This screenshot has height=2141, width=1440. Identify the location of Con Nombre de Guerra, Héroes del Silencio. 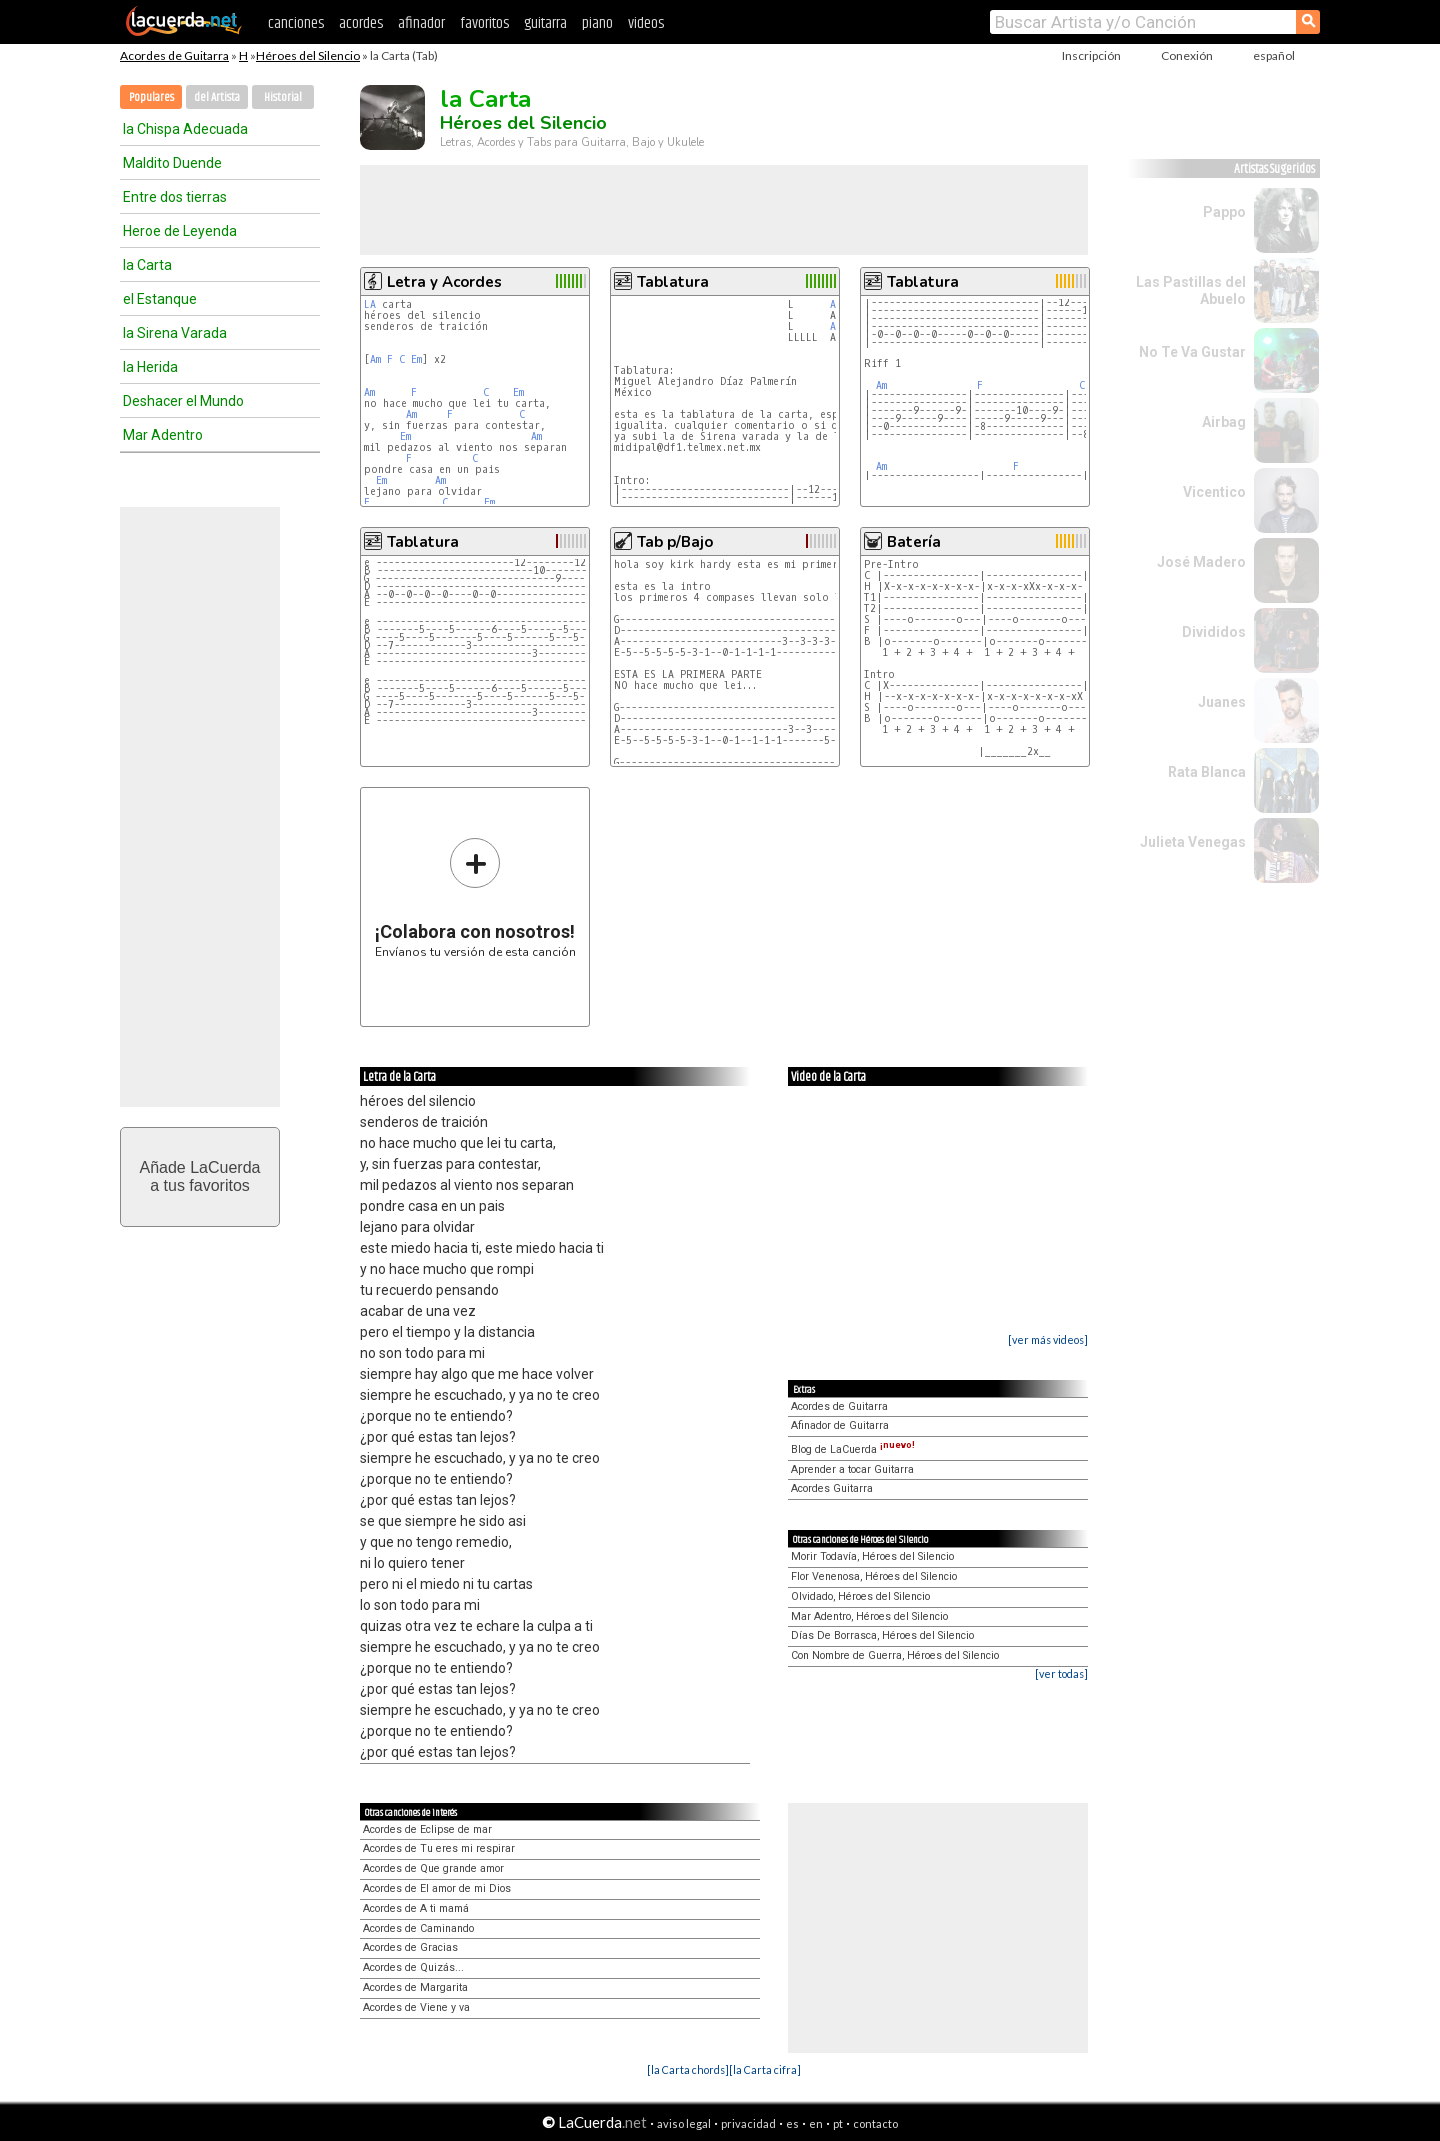
(895, 1655).